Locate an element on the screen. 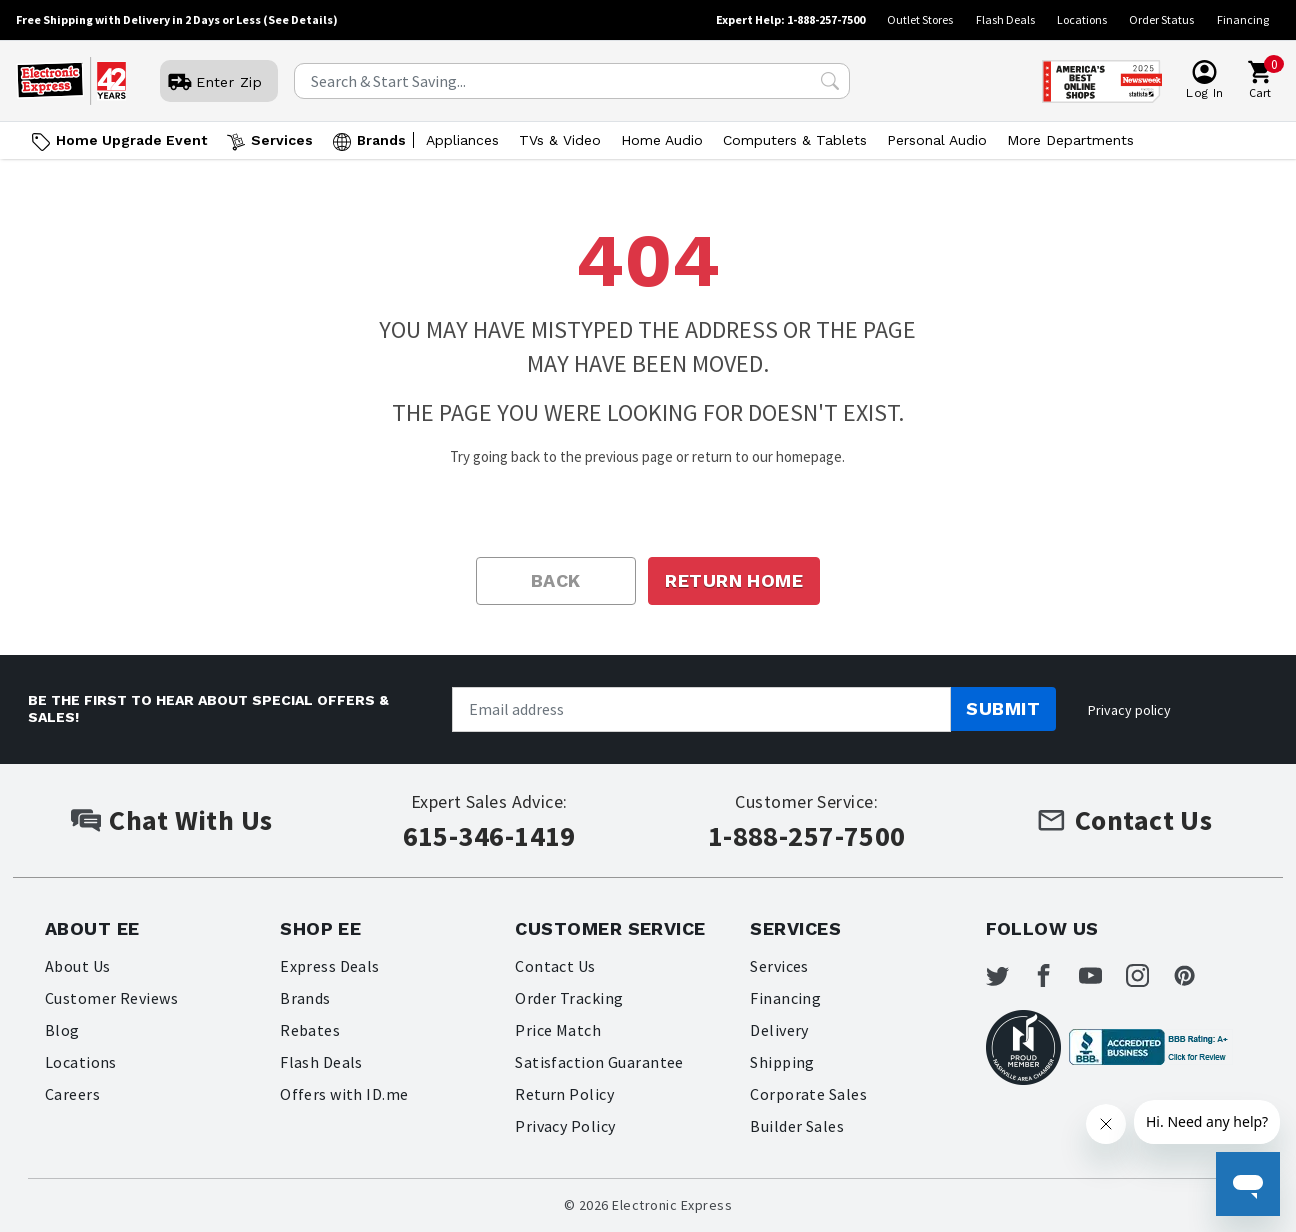 The width and height of the screenshot is (1296, 1232). More Departments [Open More Departments menu] is located at coordinates (1070, 140).